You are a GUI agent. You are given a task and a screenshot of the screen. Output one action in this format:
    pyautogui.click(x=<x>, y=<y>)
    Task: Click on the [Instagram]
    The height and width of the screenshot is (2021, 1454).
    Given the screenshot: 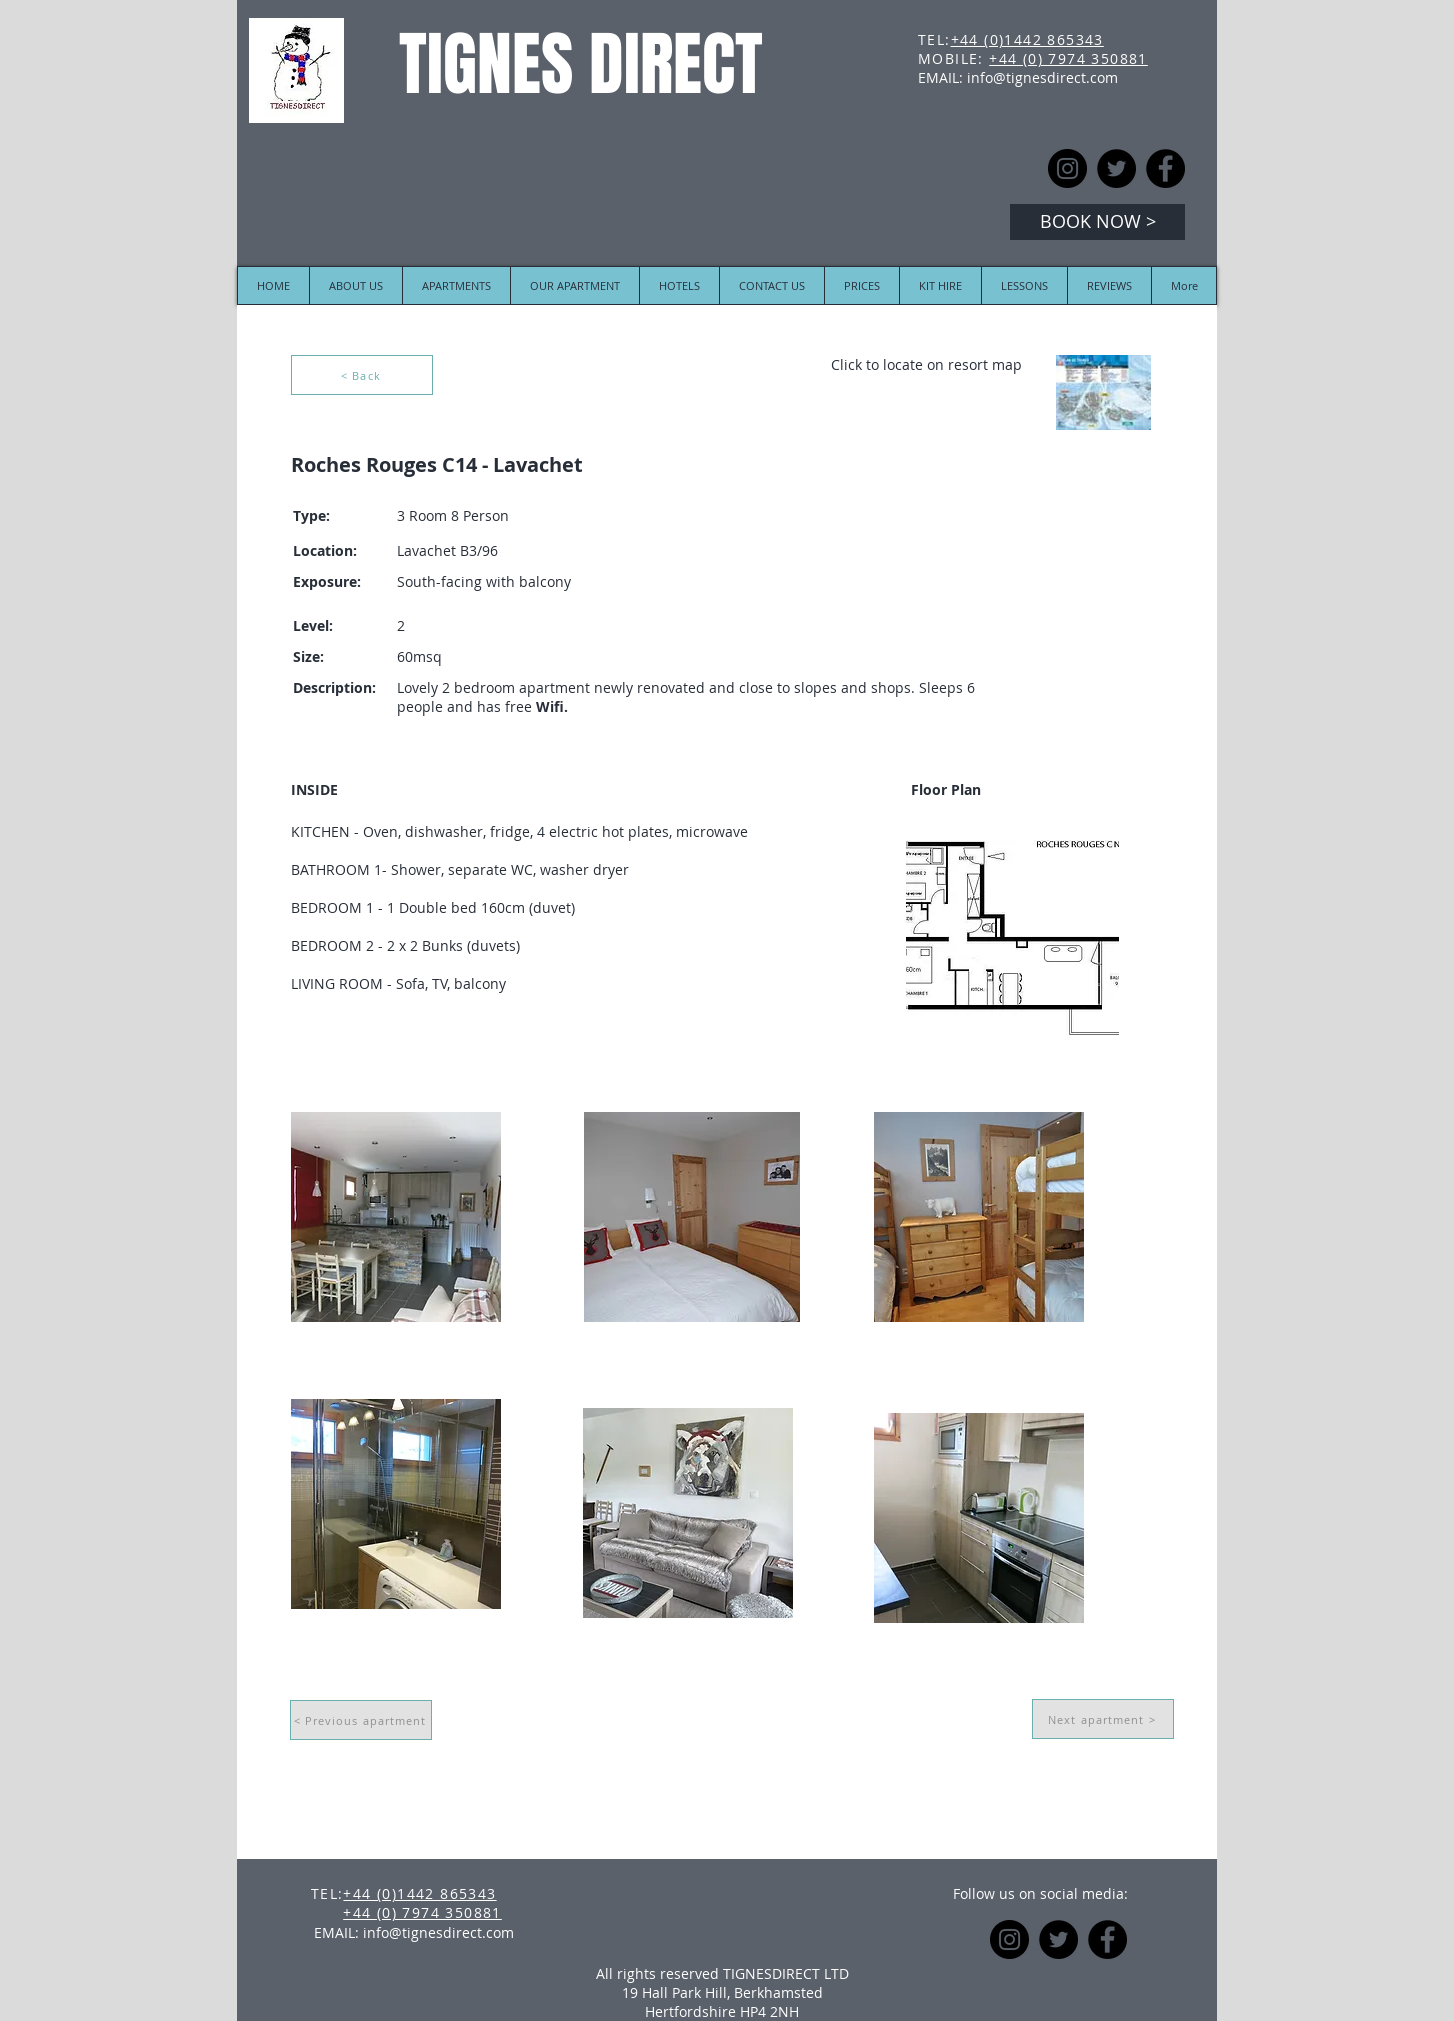 What is the action you would take?
    pyautogui.click(x=1067, y=168)
    